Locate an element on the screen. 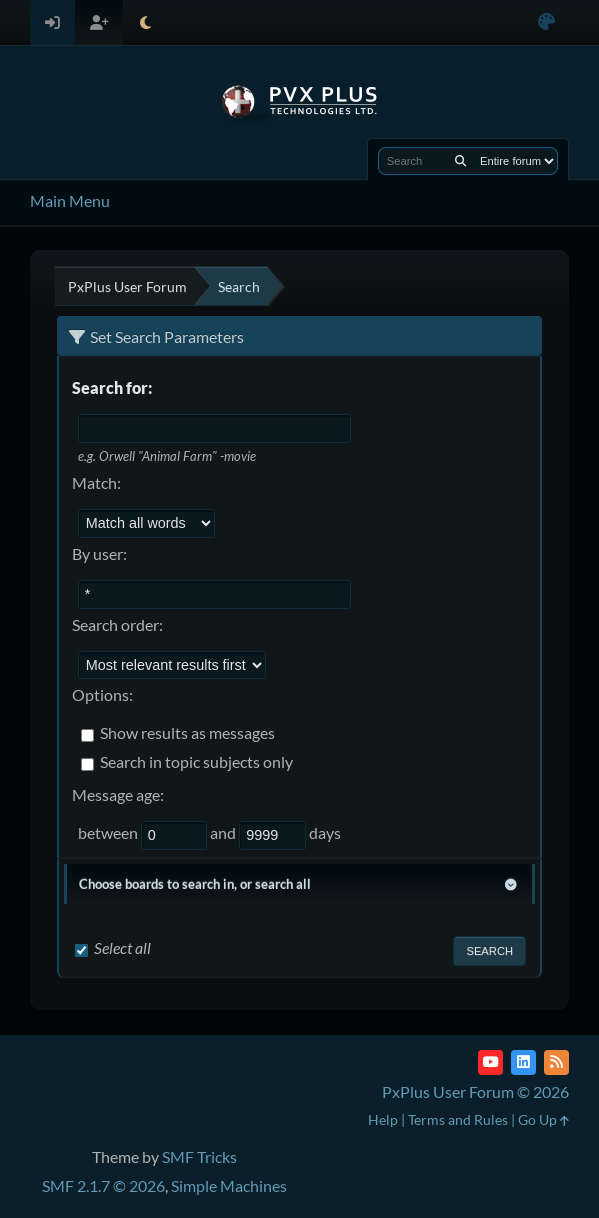 Image resolution: width=599 pixels, height=1218 pixels. Match: is located at coordinates (96, 482).